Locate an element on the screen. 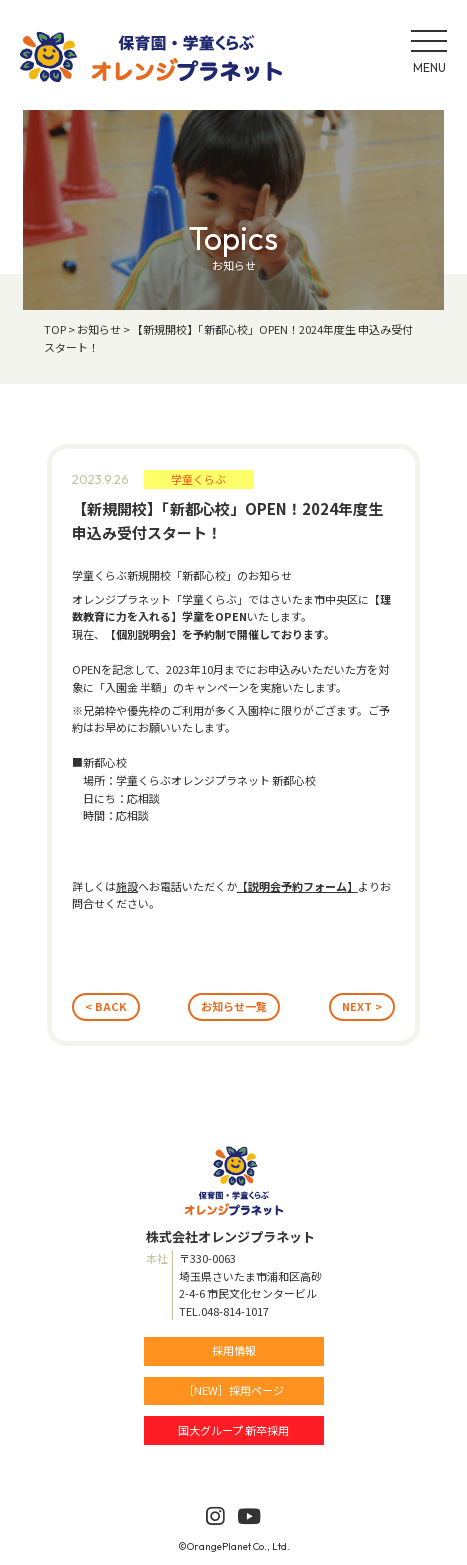 The height and width of the screenshot is (1565, 467). BACK is located at coordinates (111, 1006).